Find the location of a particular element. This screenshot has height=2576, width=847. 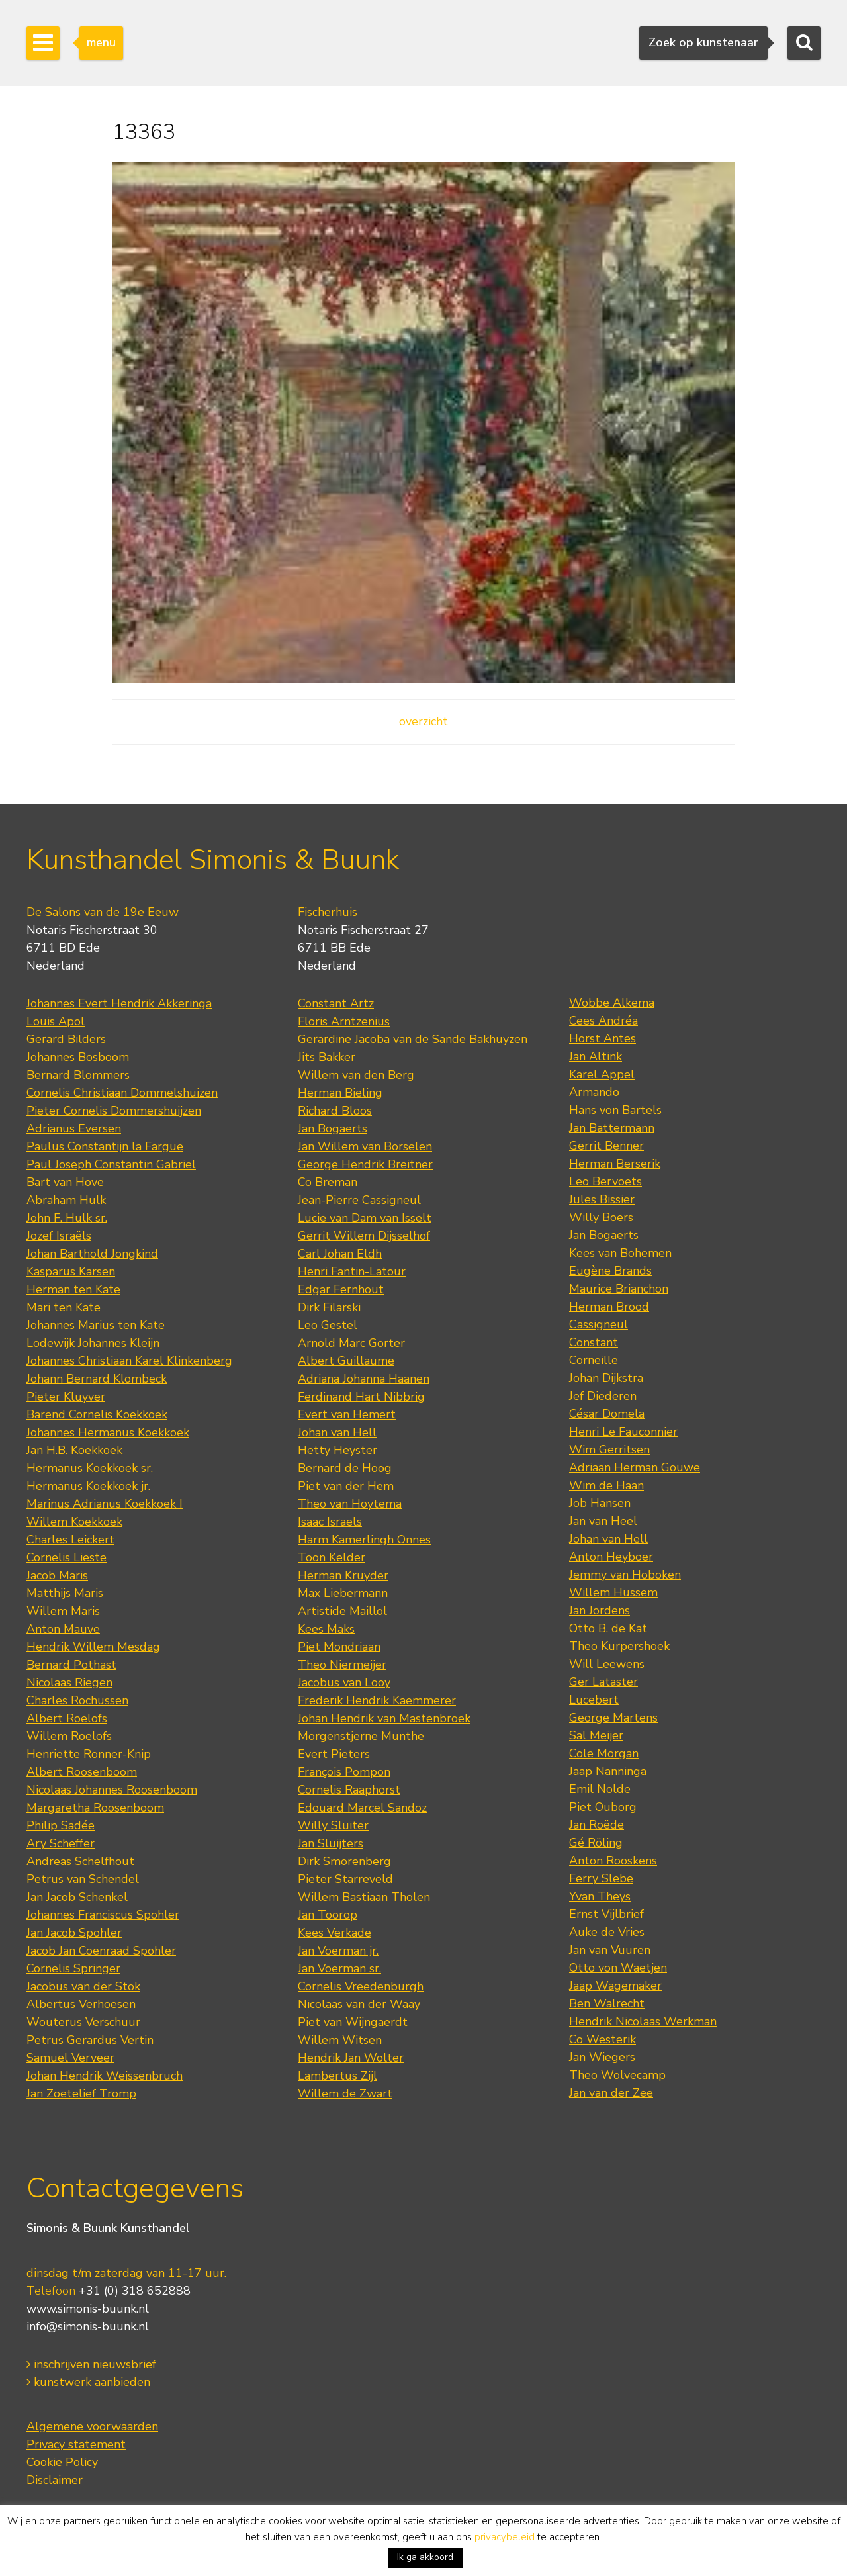

Ik ga akkoord [button] is located at coordinates (425, 2557).